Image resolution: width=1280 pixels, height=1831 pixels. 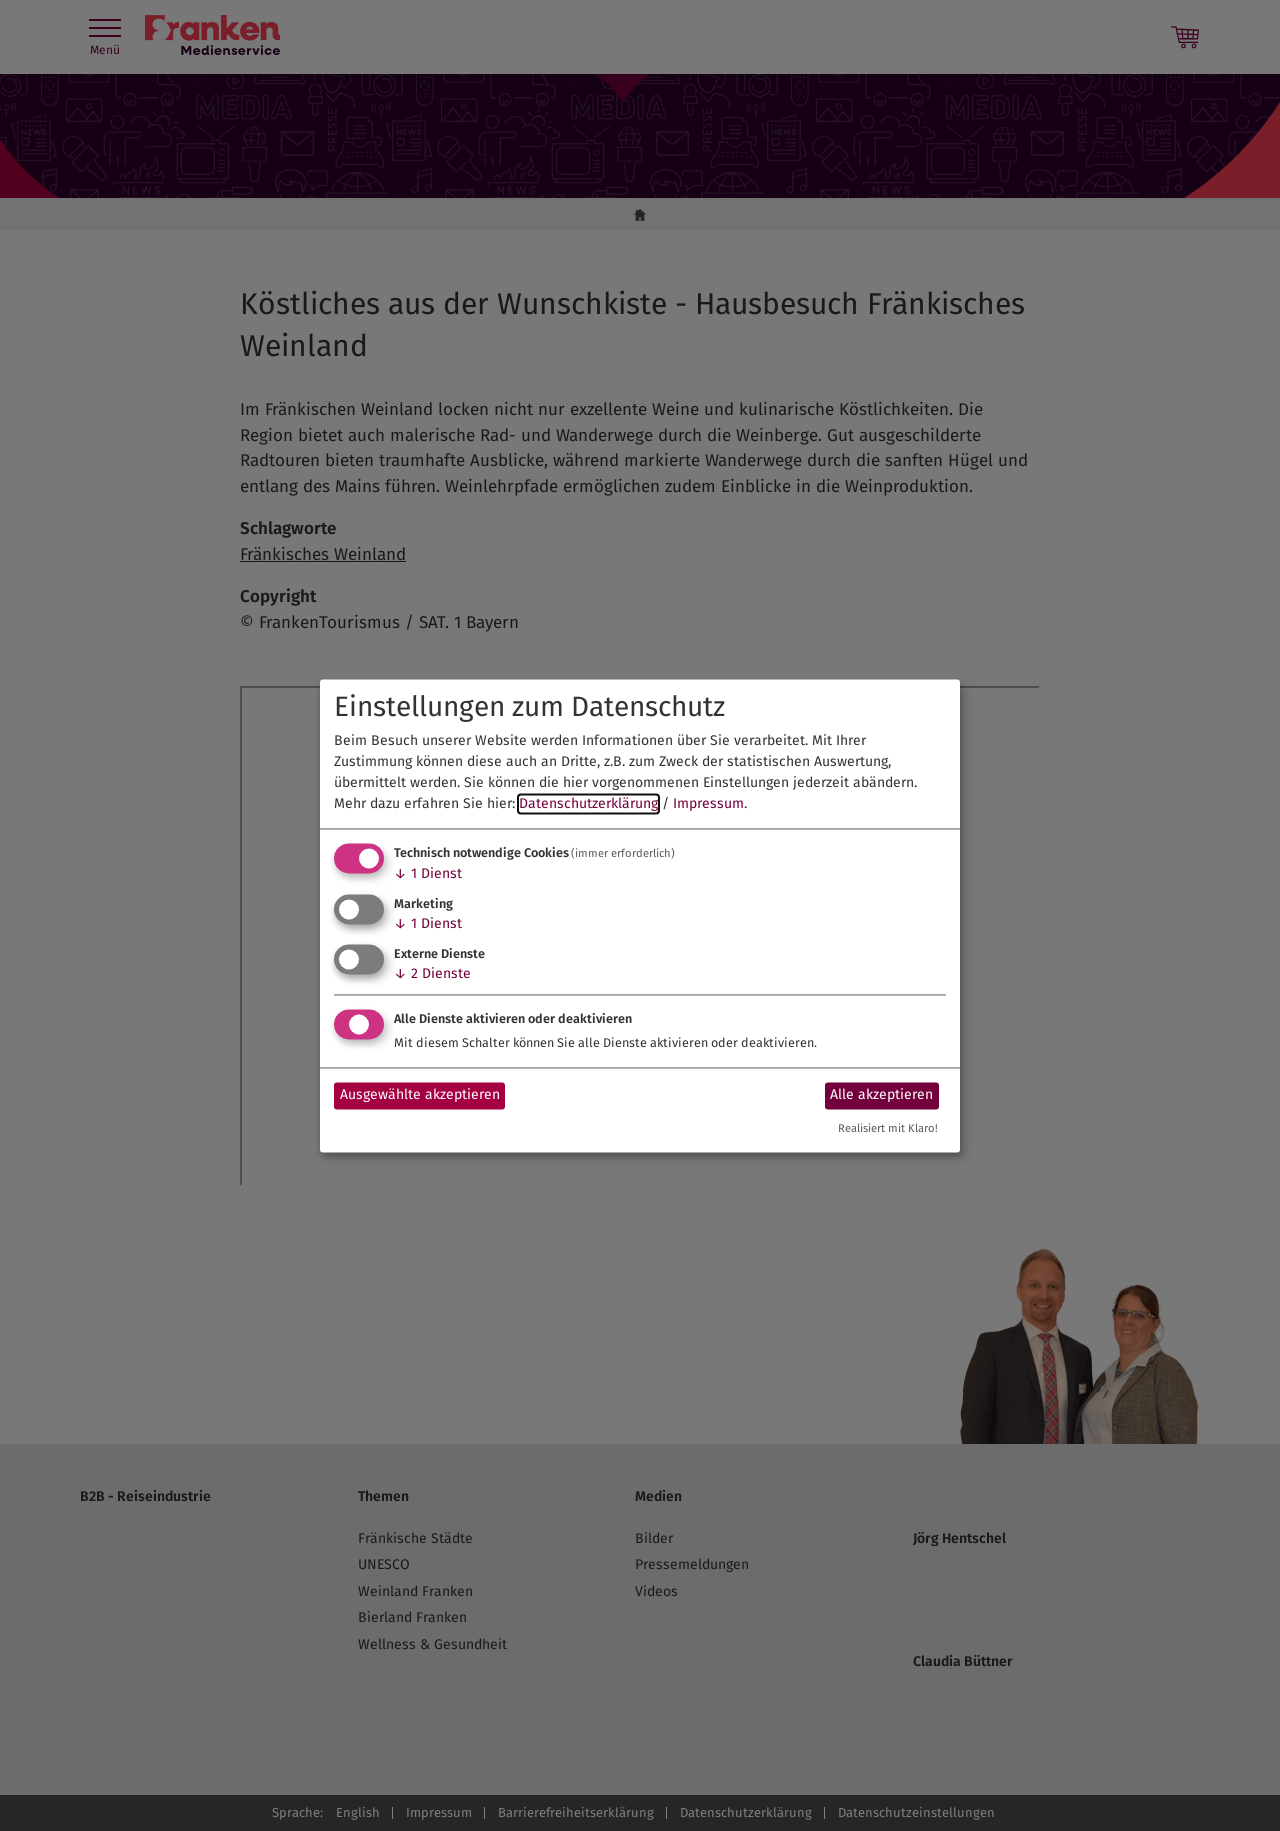 What do you see at coordinates (888, 1128) in the screenshot?
I see `Realisiert mit Klaro!` at bounding box center [888, 1128].